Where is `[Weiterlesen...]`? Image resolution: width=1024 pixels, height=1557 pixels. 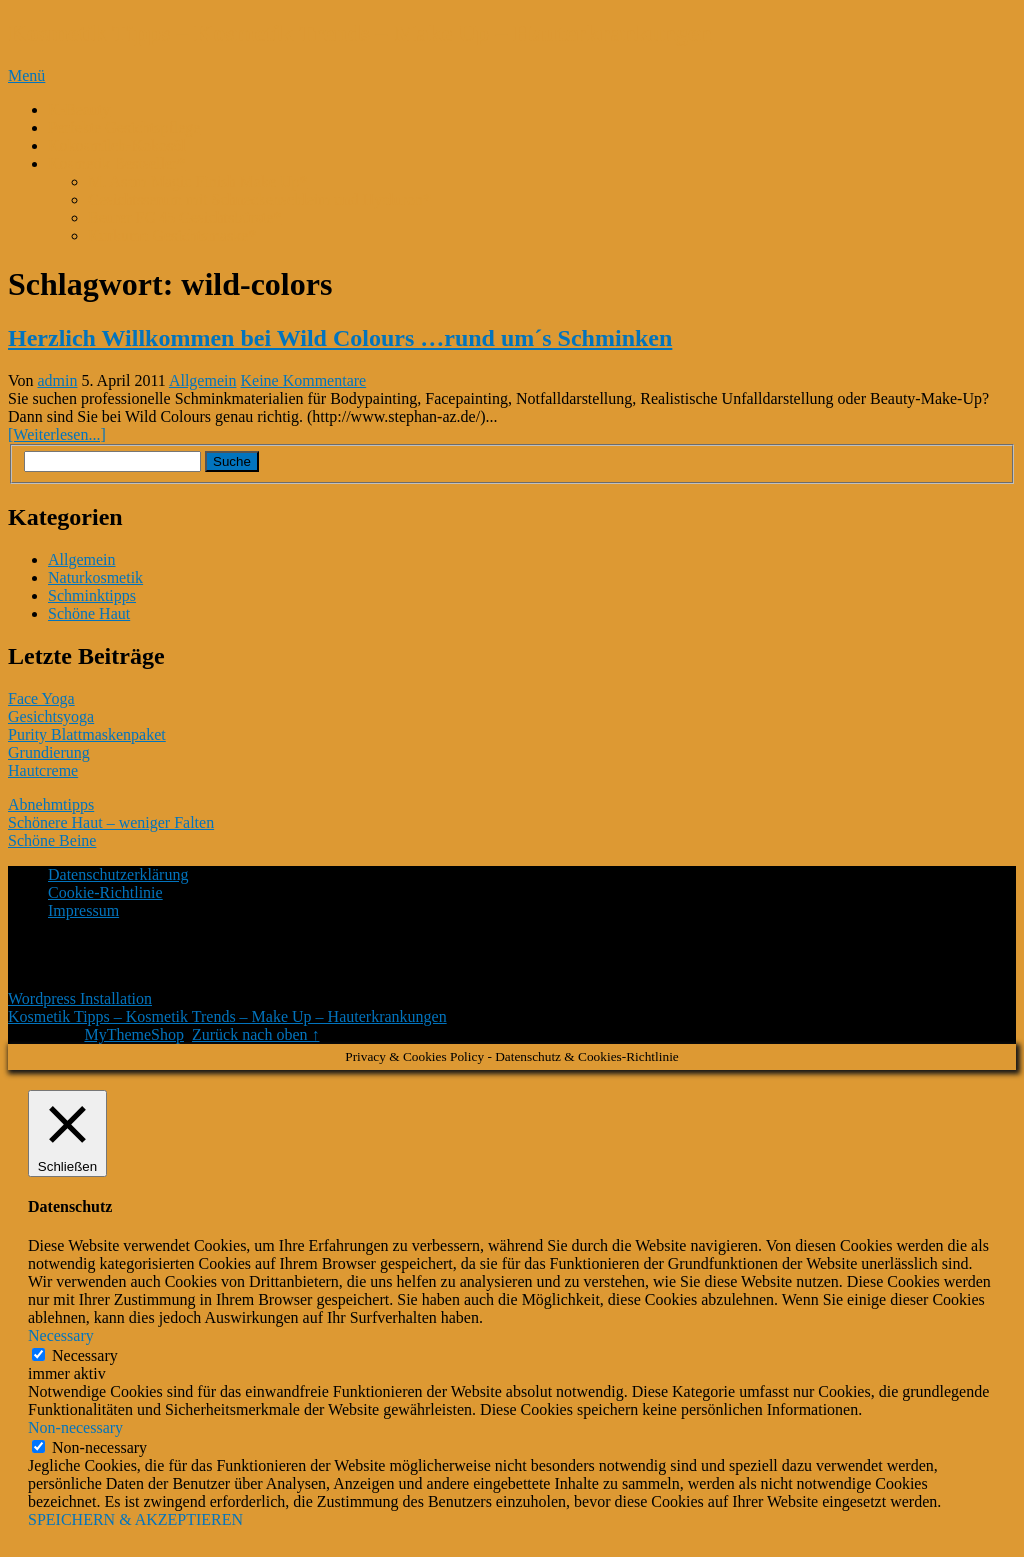 [Weiterlesen...] is located at coordinates (57, 434).